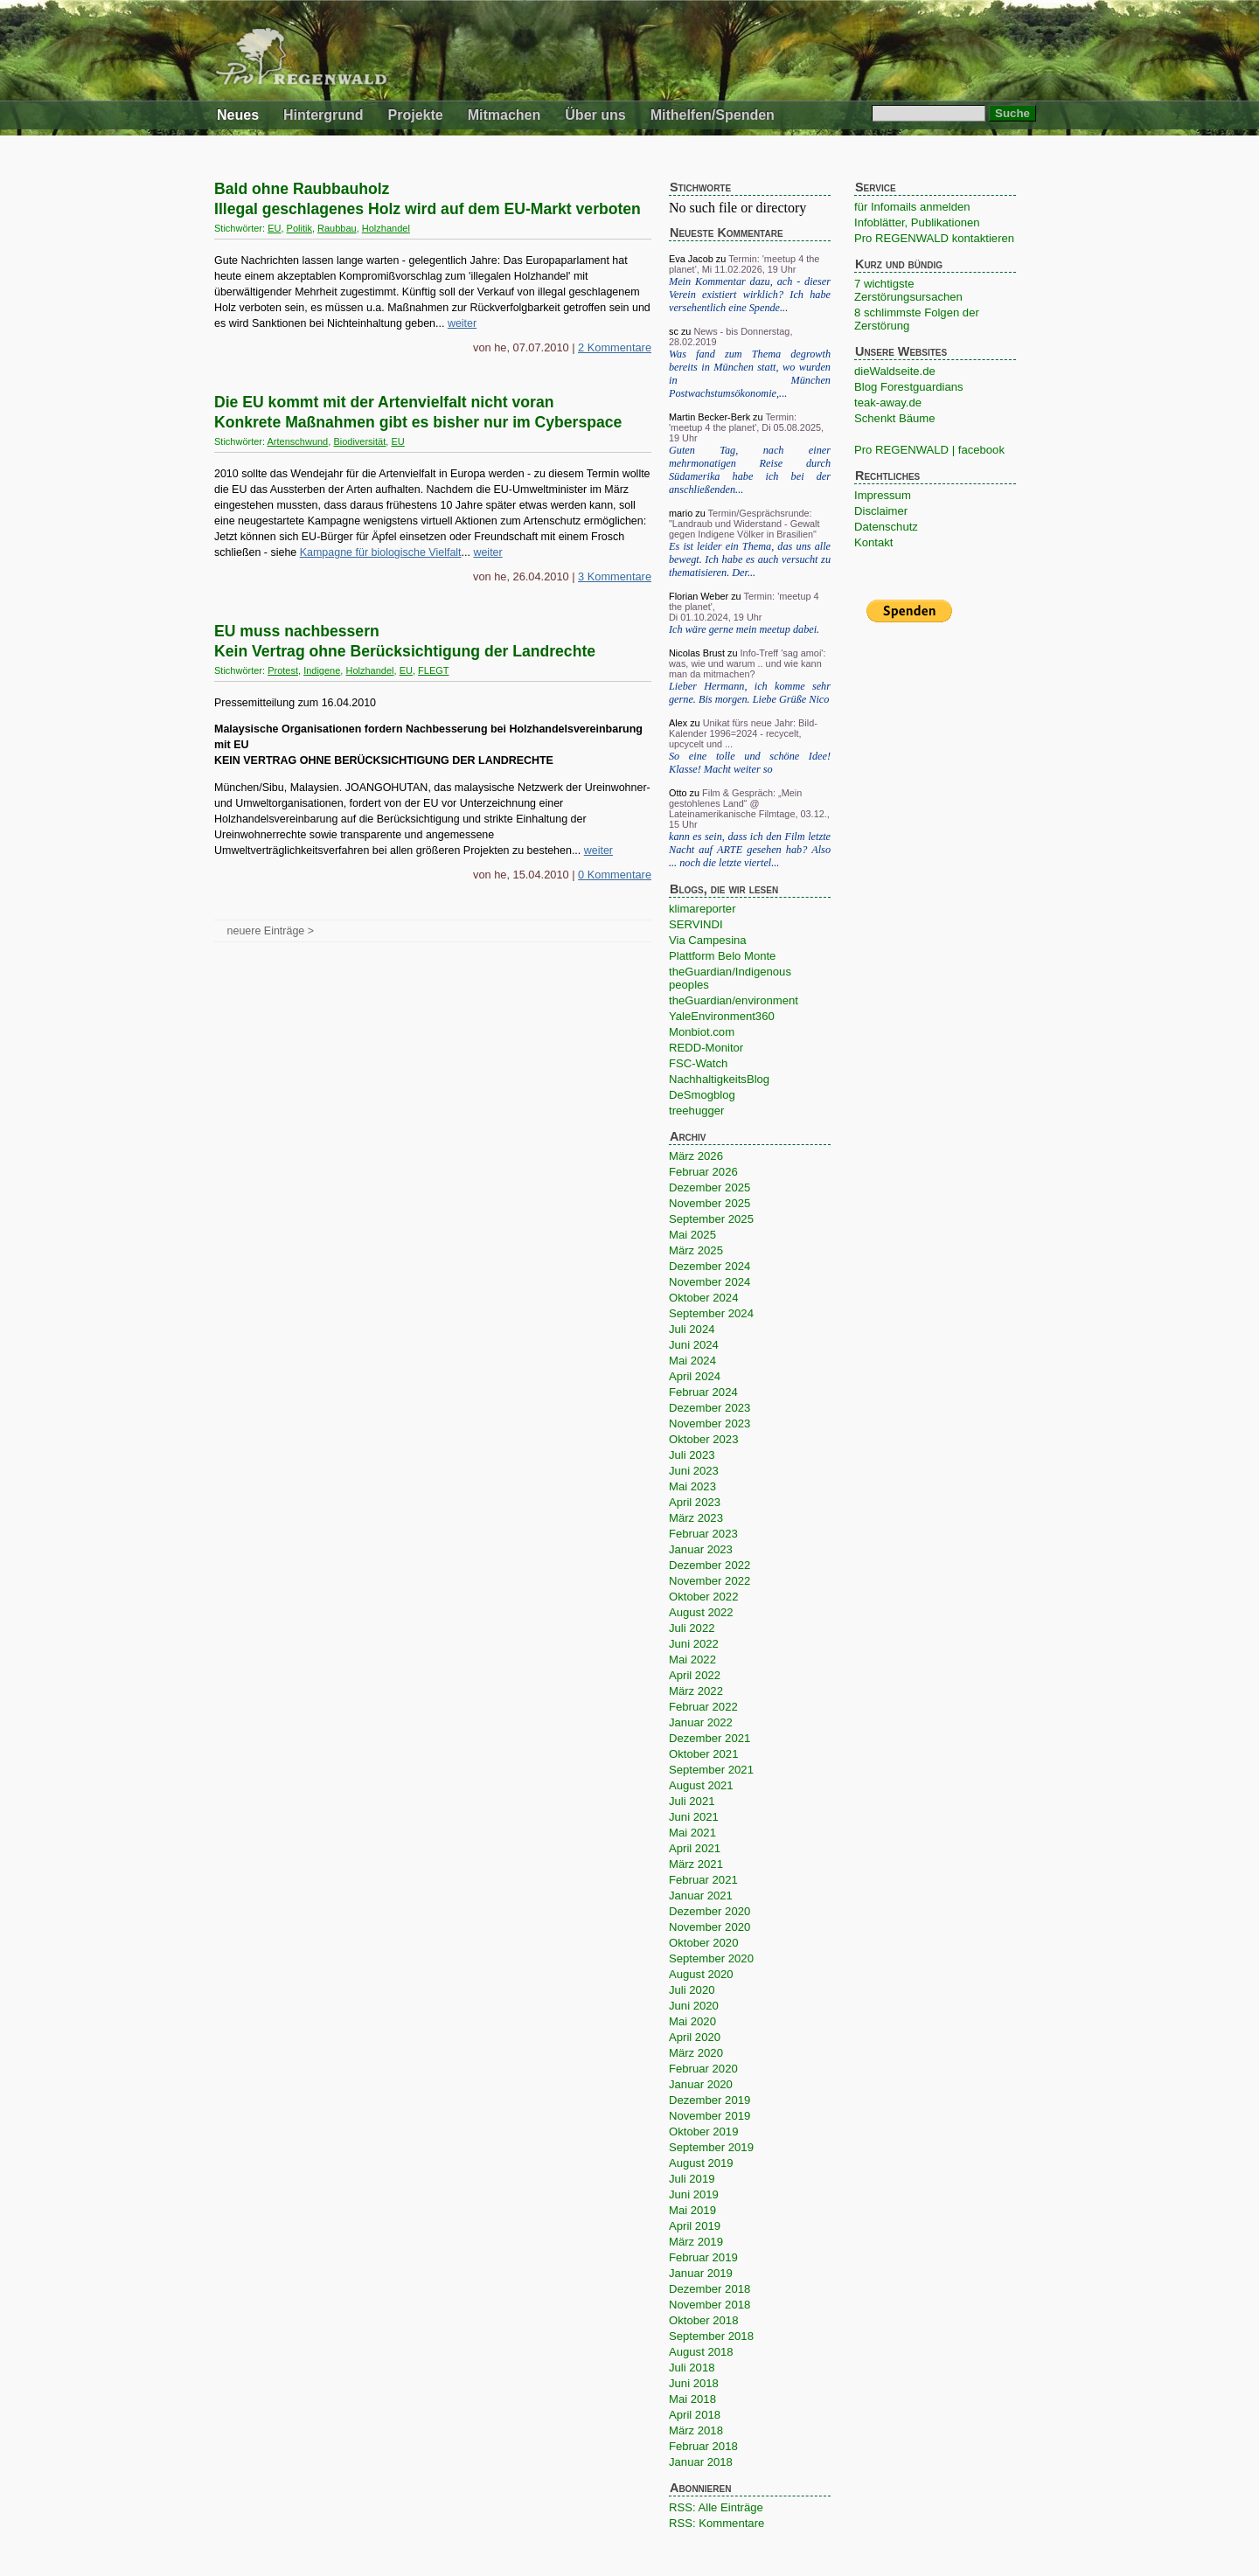 This screenshot has width=1259, height=2576. What do you see at coordinates (696, 2430) in the screenshot?
I see `März 2018` at bounding box center [696, 2430].